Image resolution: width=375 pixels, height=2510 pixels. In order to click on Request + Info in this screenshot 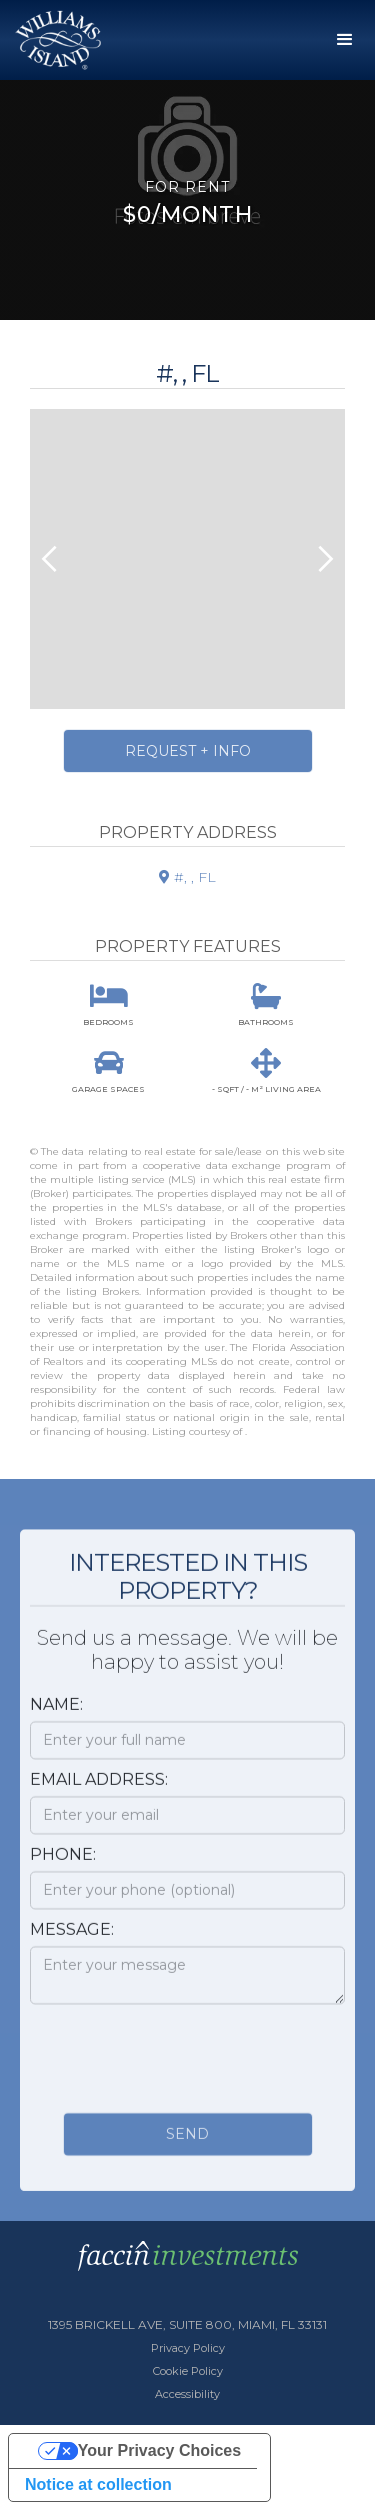, I will do `click(188, 751)`.